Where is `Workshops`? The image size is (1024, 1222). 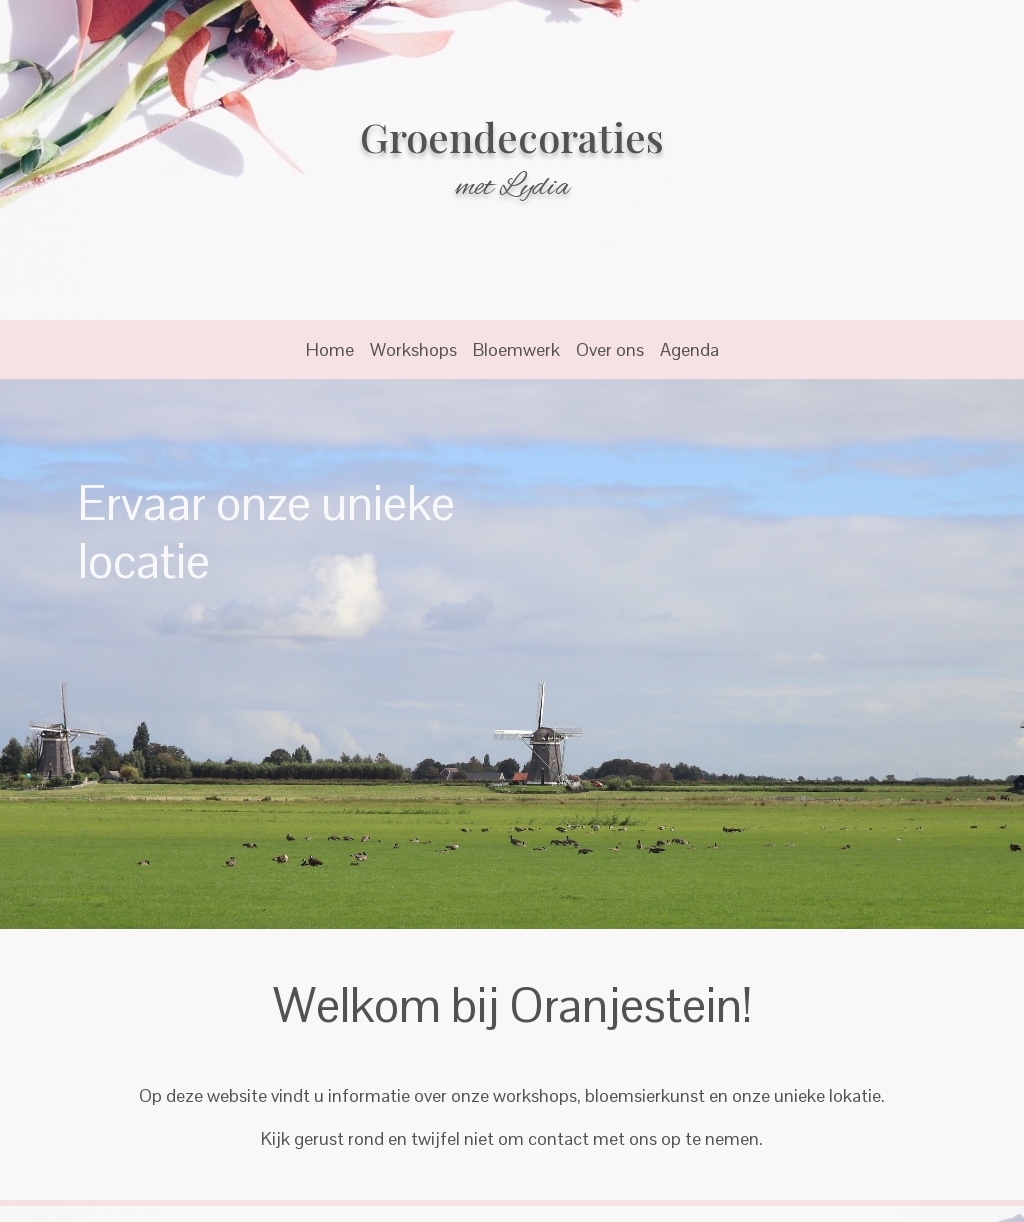
Workshops is located at coordinates (413, 349).